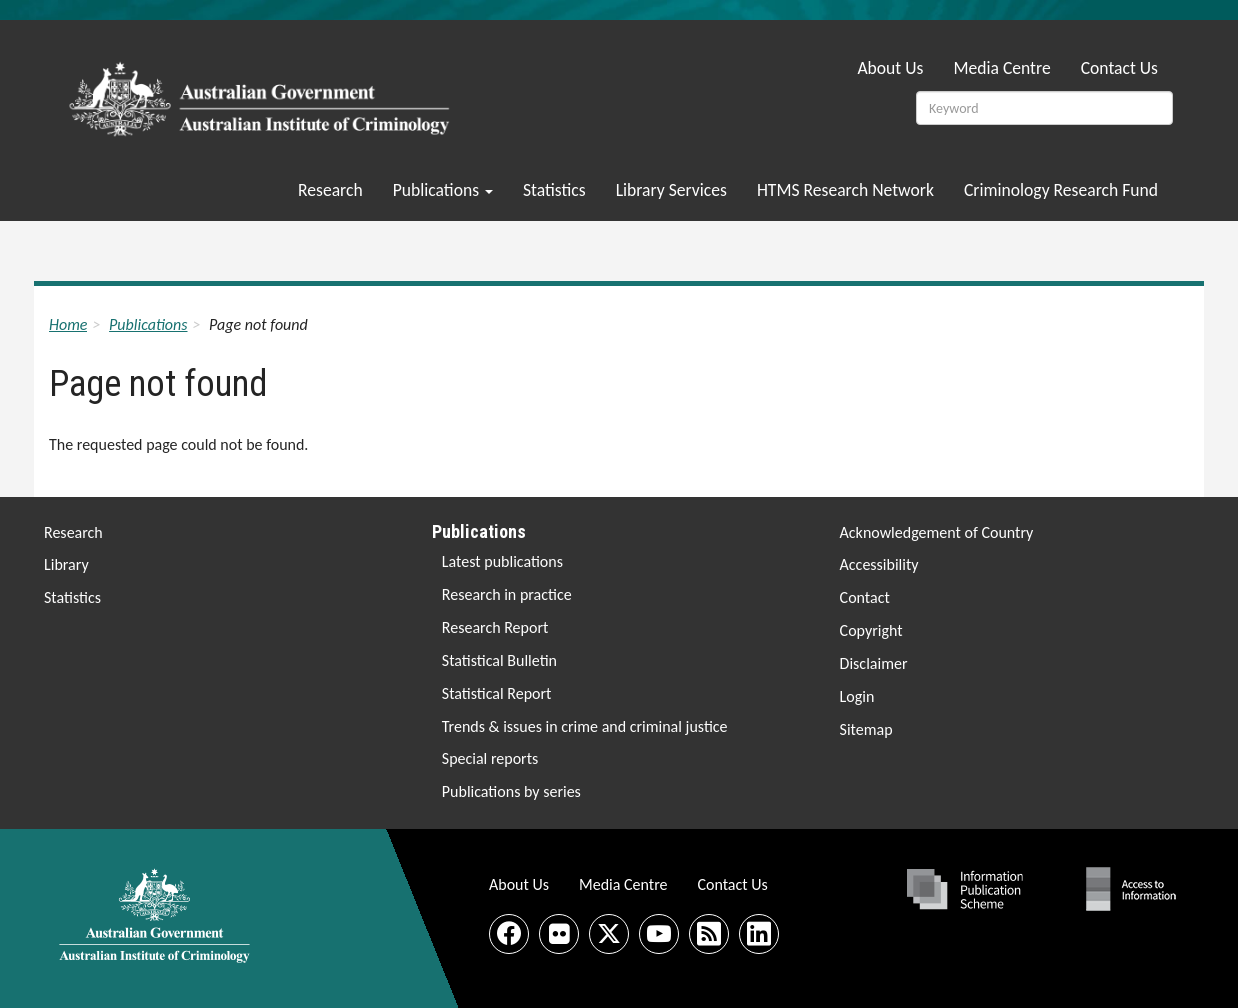 The width and height of the screenshot is (1238, 1008). I want to click on Latest publications, so click(502, 561).